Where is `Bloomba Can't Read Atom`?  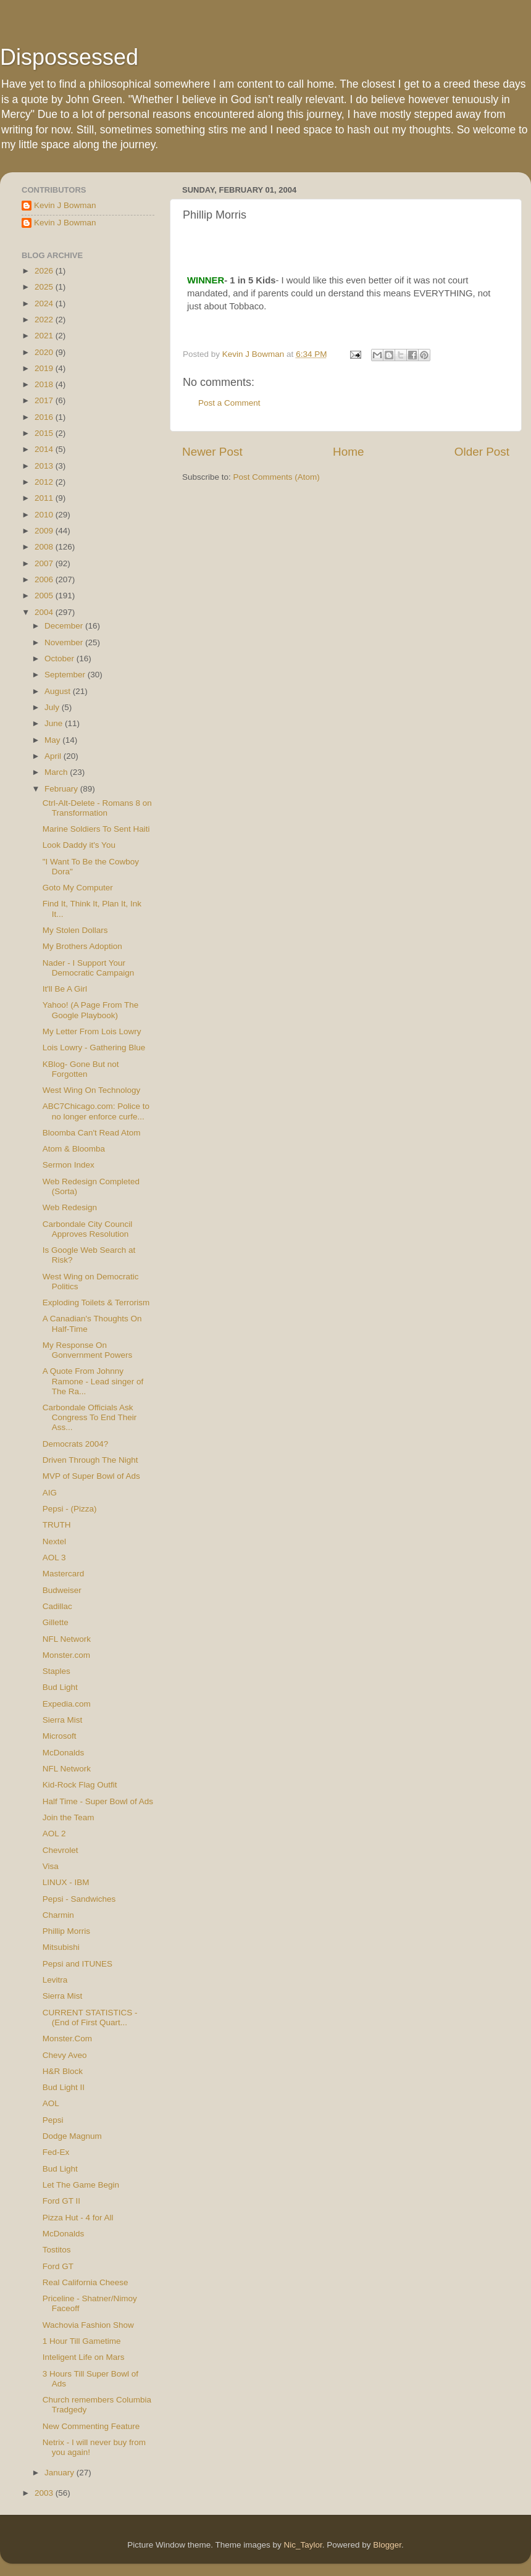
Bloomba Can't Read Atom is located at coordinates (92, 1132).